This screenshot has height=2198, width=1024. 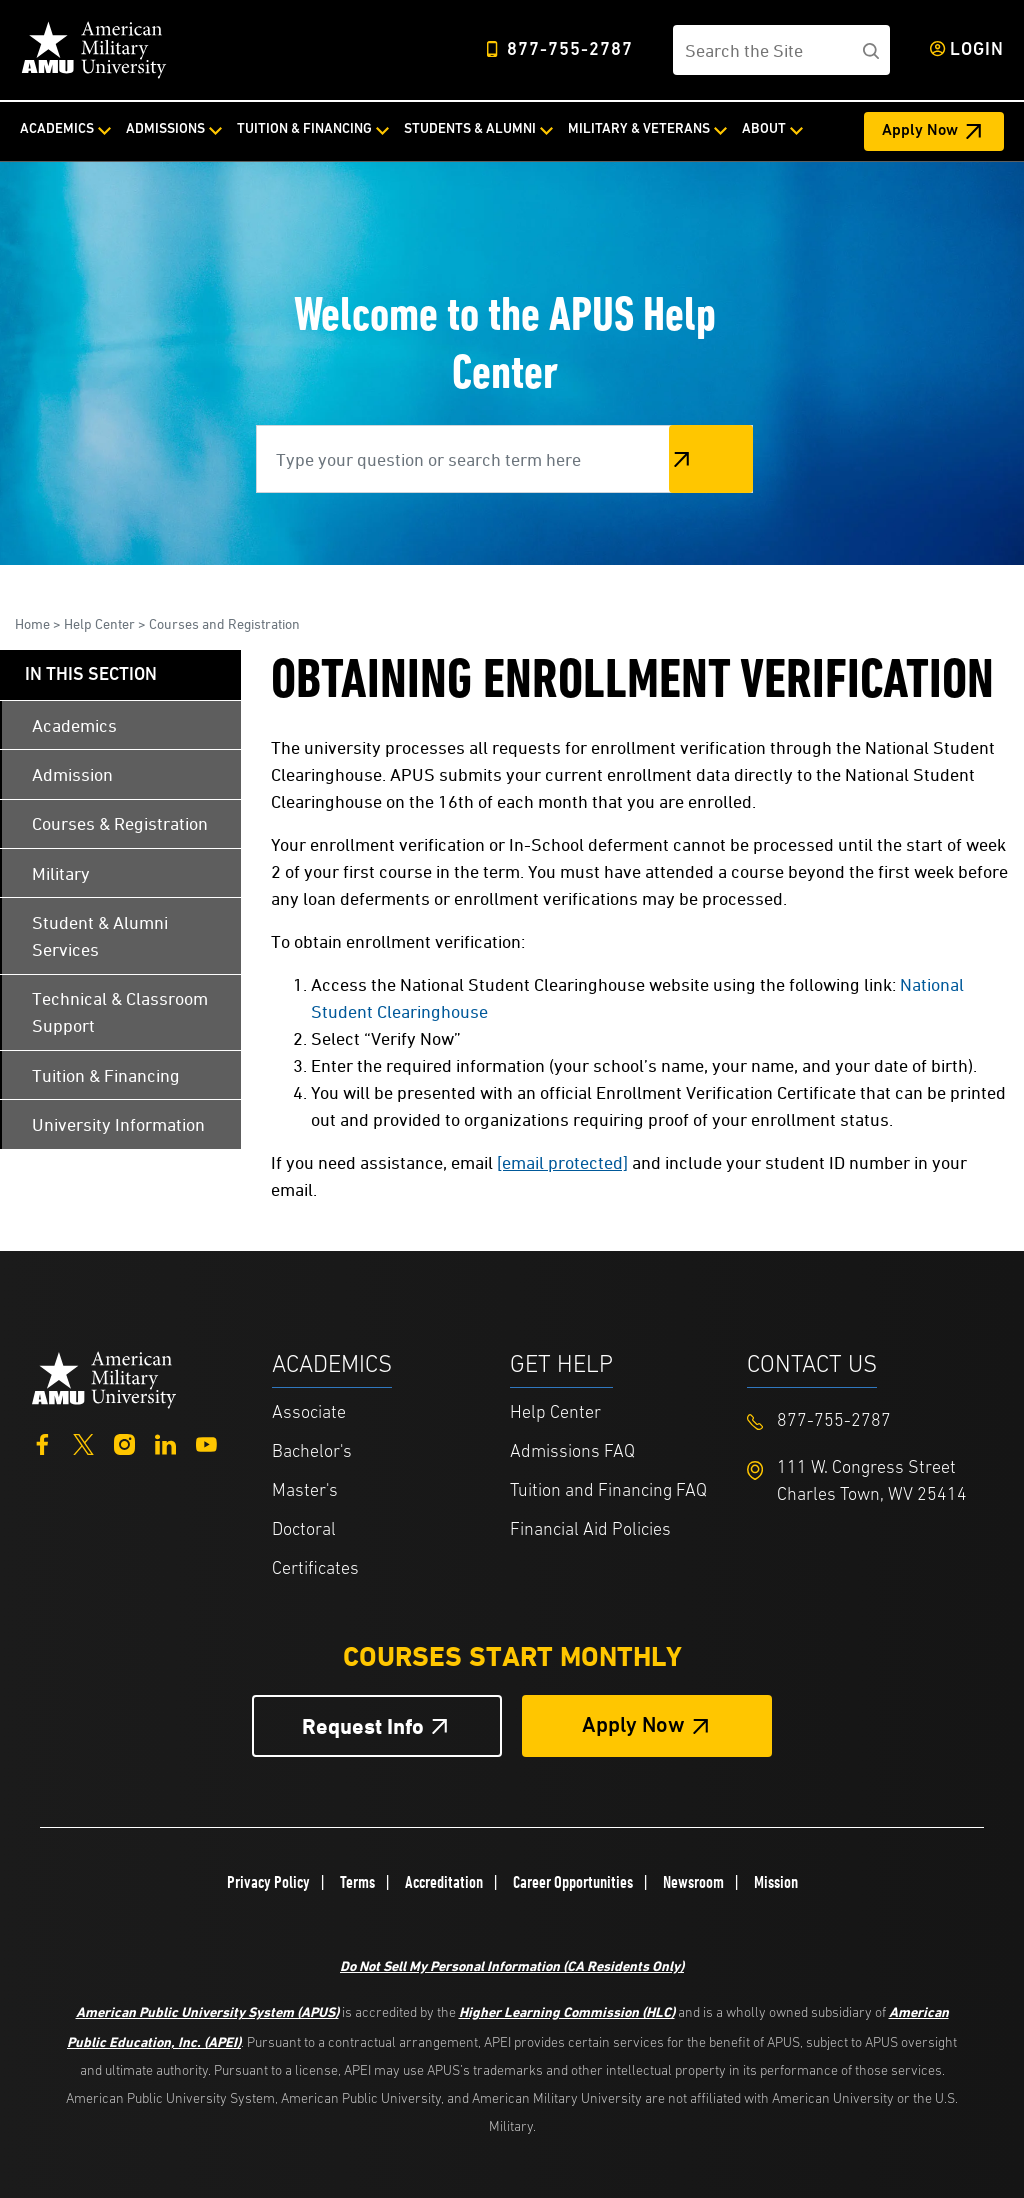 What do you see at coordinates (104, 1377) in the screenshot?
I see `[Home from footer]` at bounding box center [104, 1377].